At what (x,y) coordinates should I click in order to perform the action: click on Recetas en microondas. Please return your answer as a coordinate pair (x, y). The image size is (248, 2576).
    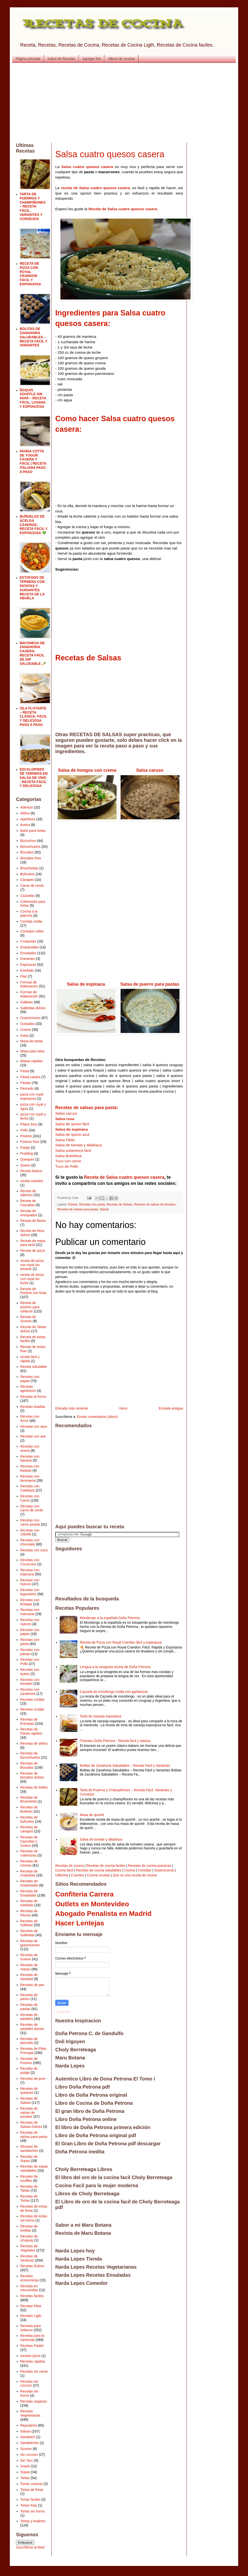
    Looking at the image, I should click on (29, 2288).